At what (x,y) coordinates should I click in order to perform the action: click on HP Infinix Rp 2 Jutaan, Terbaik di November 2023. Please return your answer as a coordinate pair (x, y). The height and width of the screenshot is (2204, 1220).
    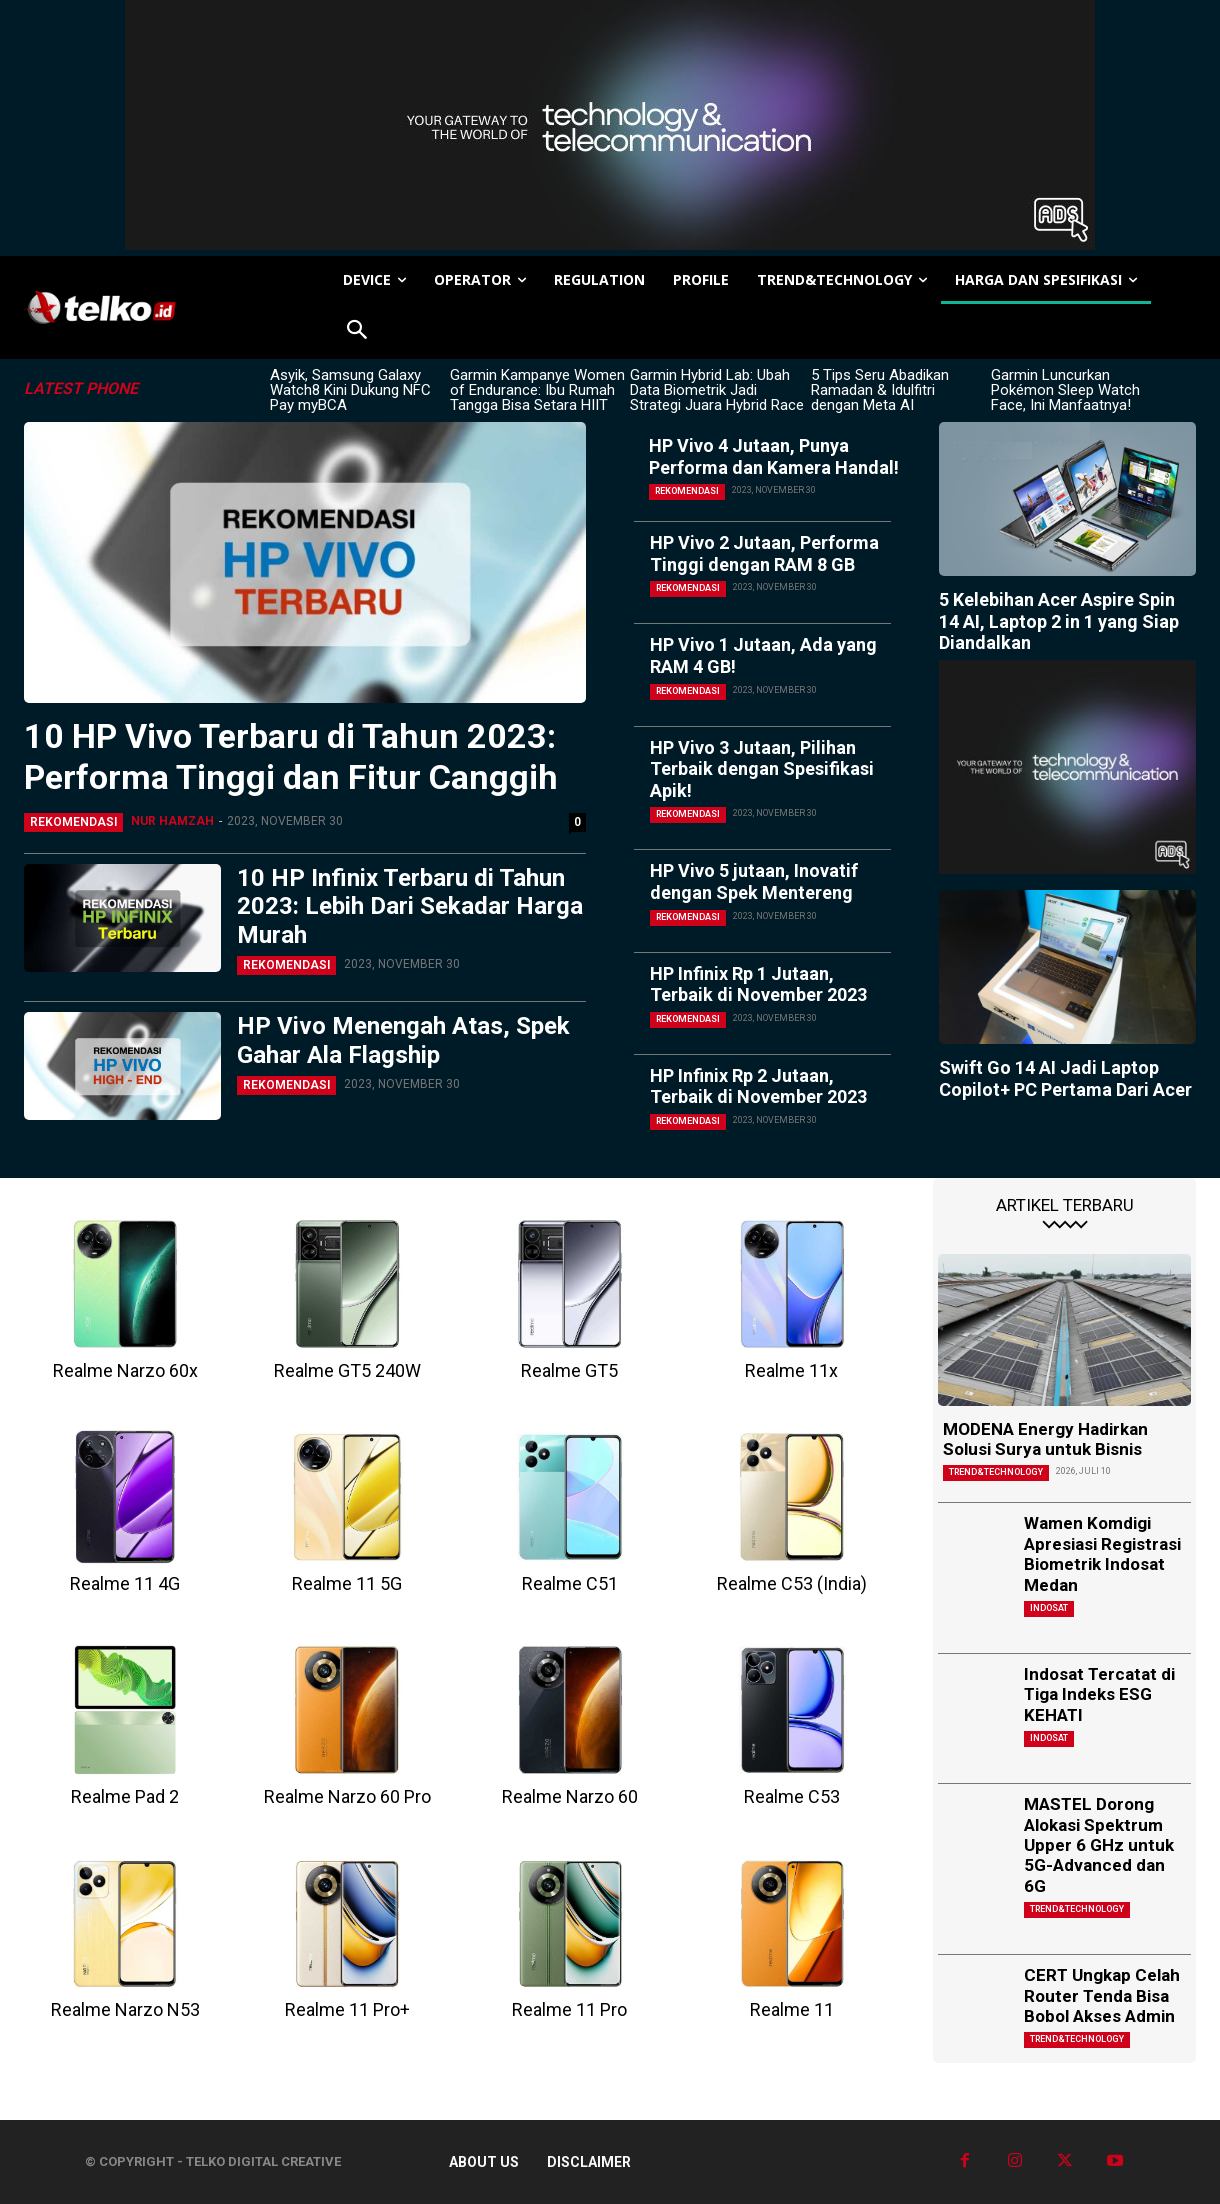
    Looking at the image, I should click on (758, 1086).